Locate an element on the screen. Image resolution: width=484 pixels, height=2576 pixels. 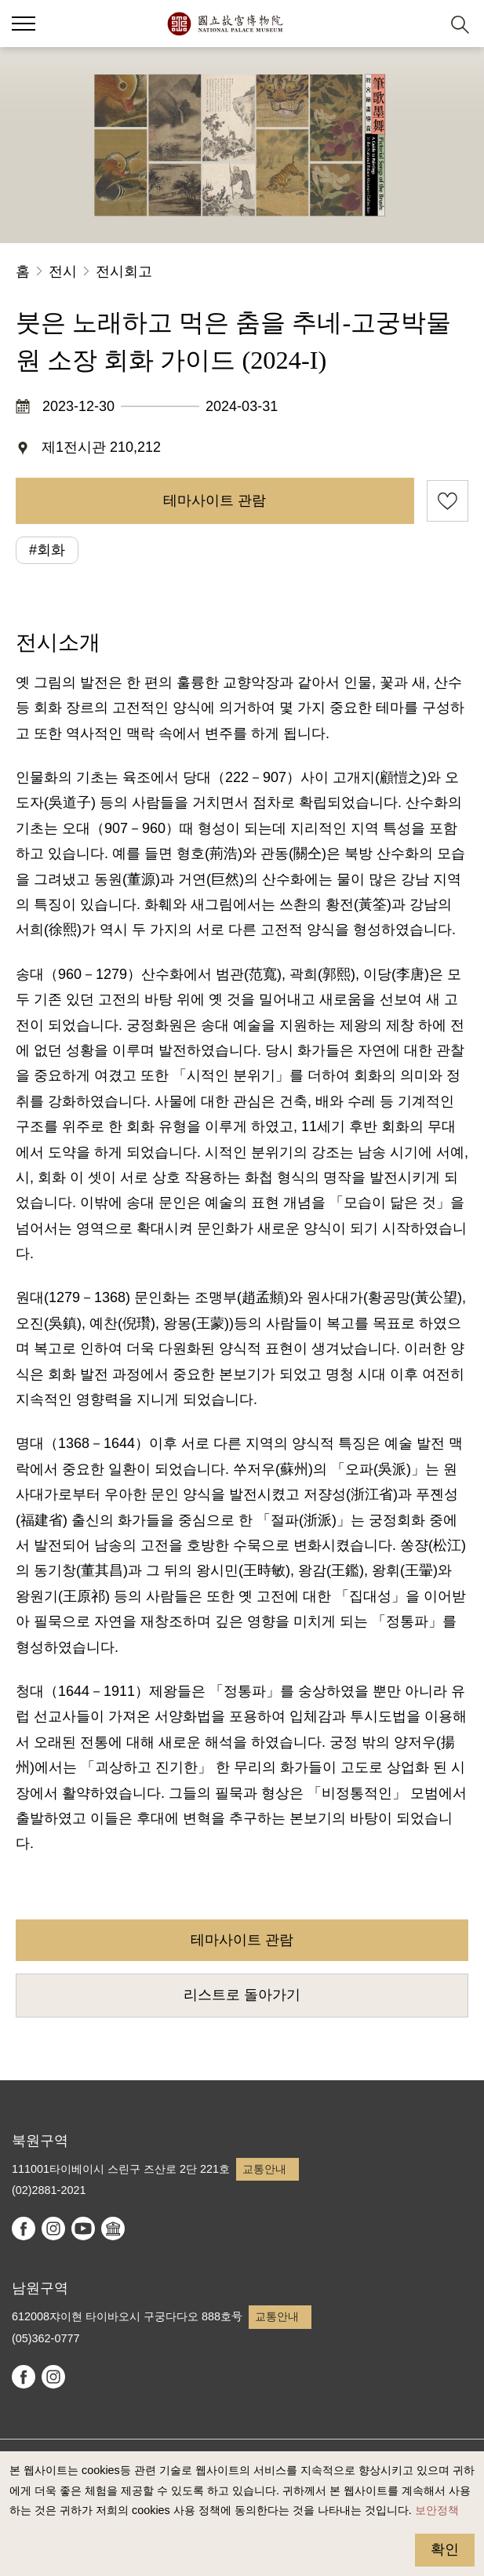
교통안내 is located at coordinates (264, 2169).